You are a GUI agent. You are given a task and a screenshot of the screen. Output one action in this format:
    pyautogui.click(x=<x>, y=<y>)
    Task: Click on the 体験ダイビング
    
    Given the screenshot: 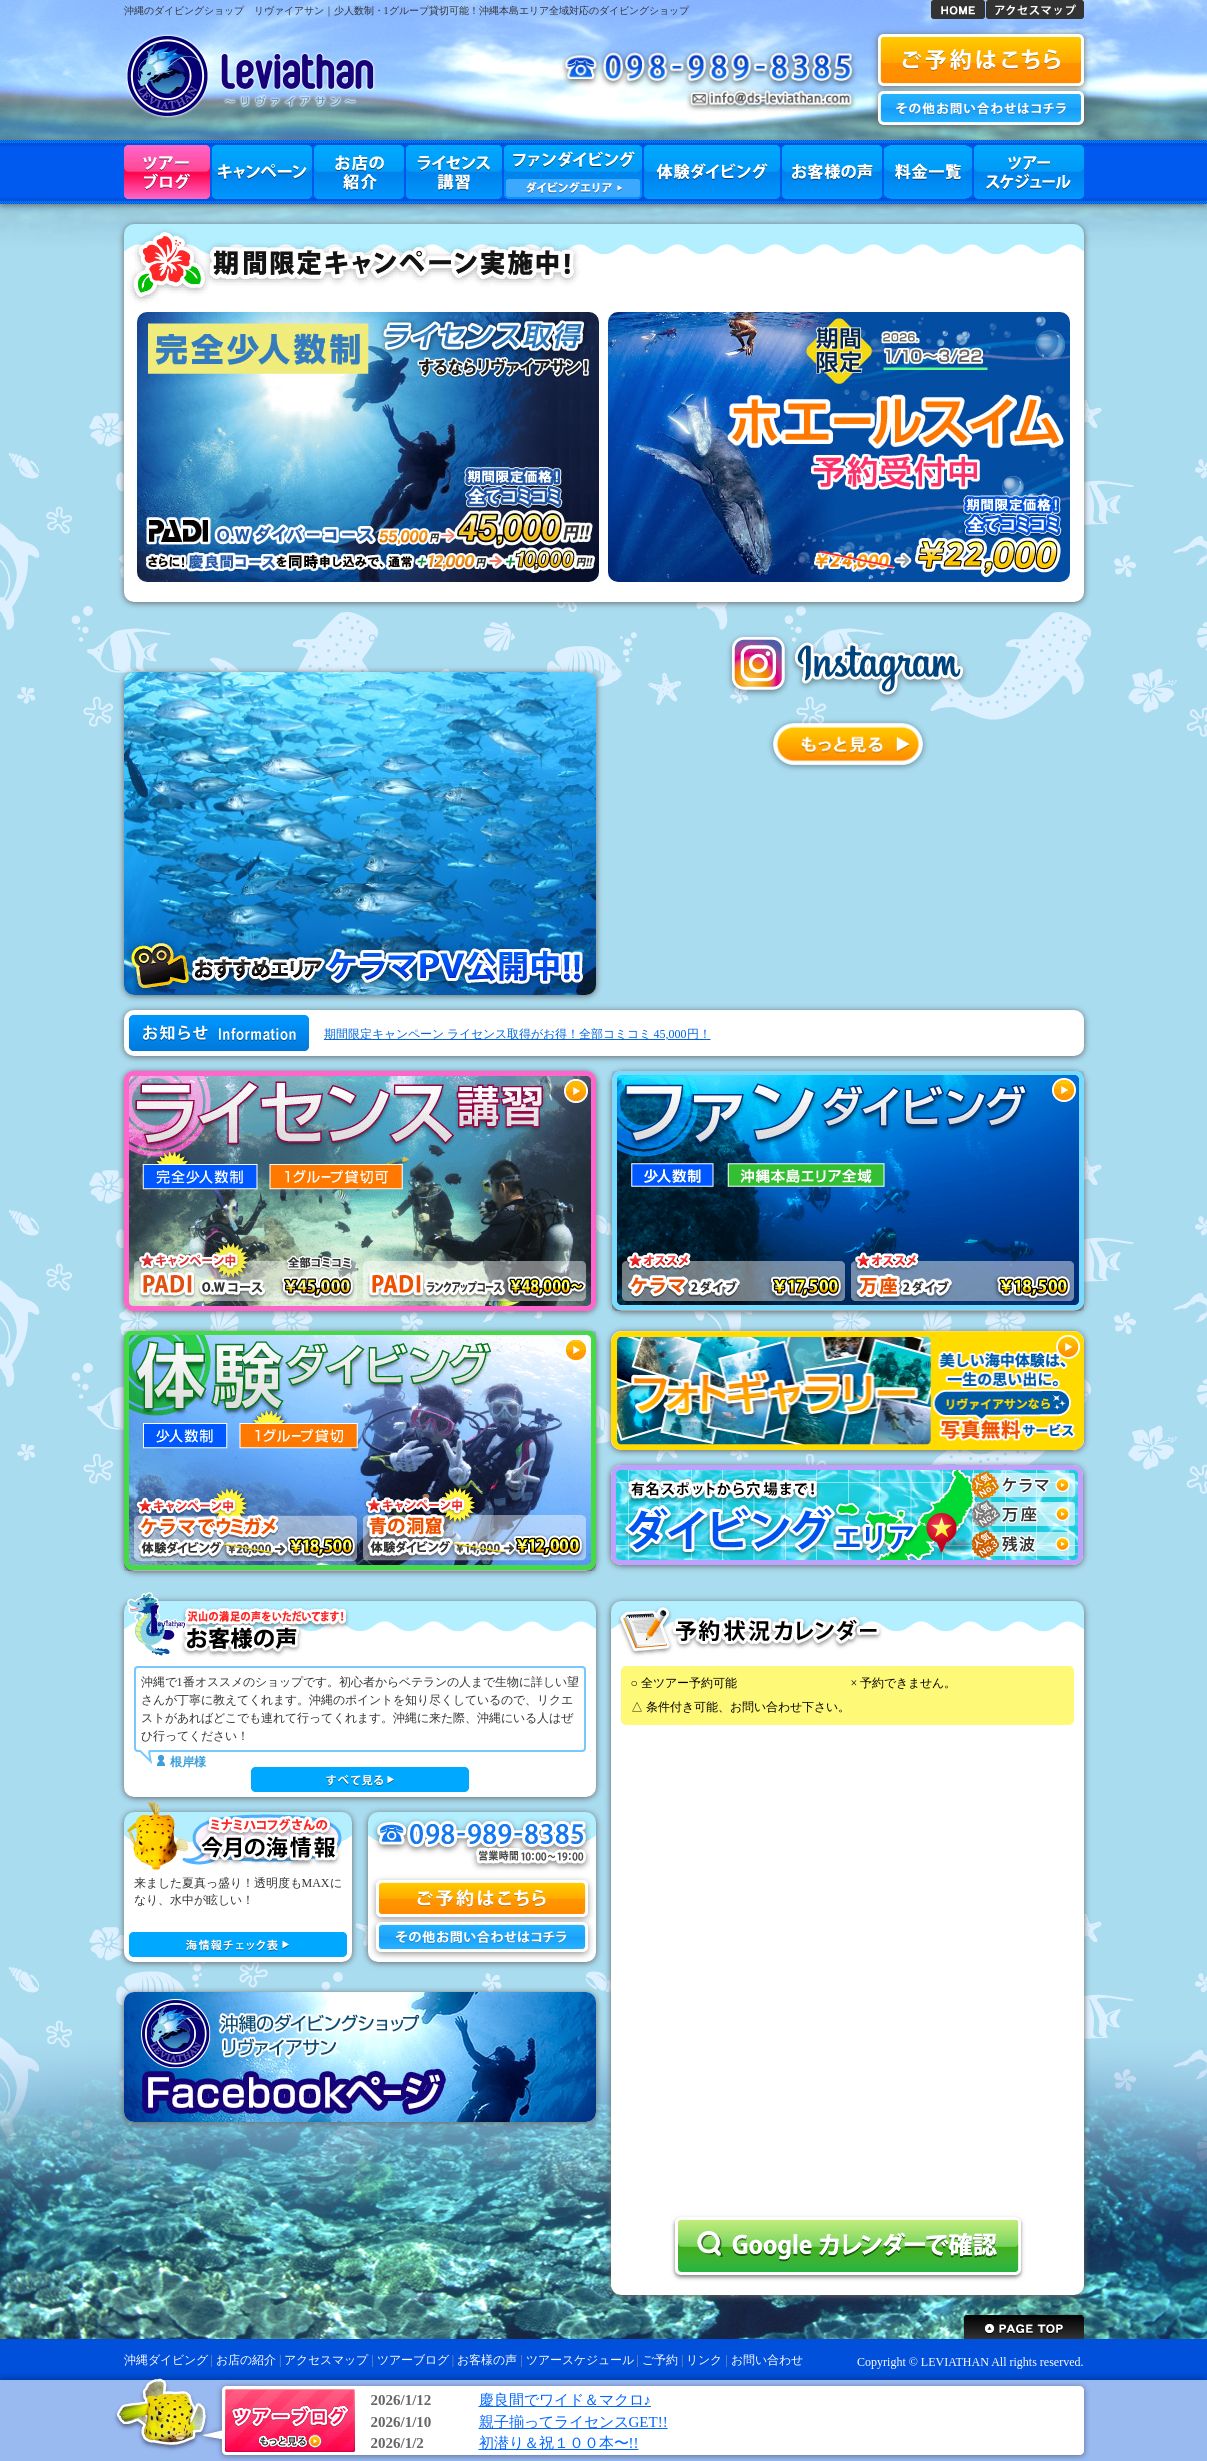 What is the action you would take?
    pyautogui.click(x=712, y=172)
    